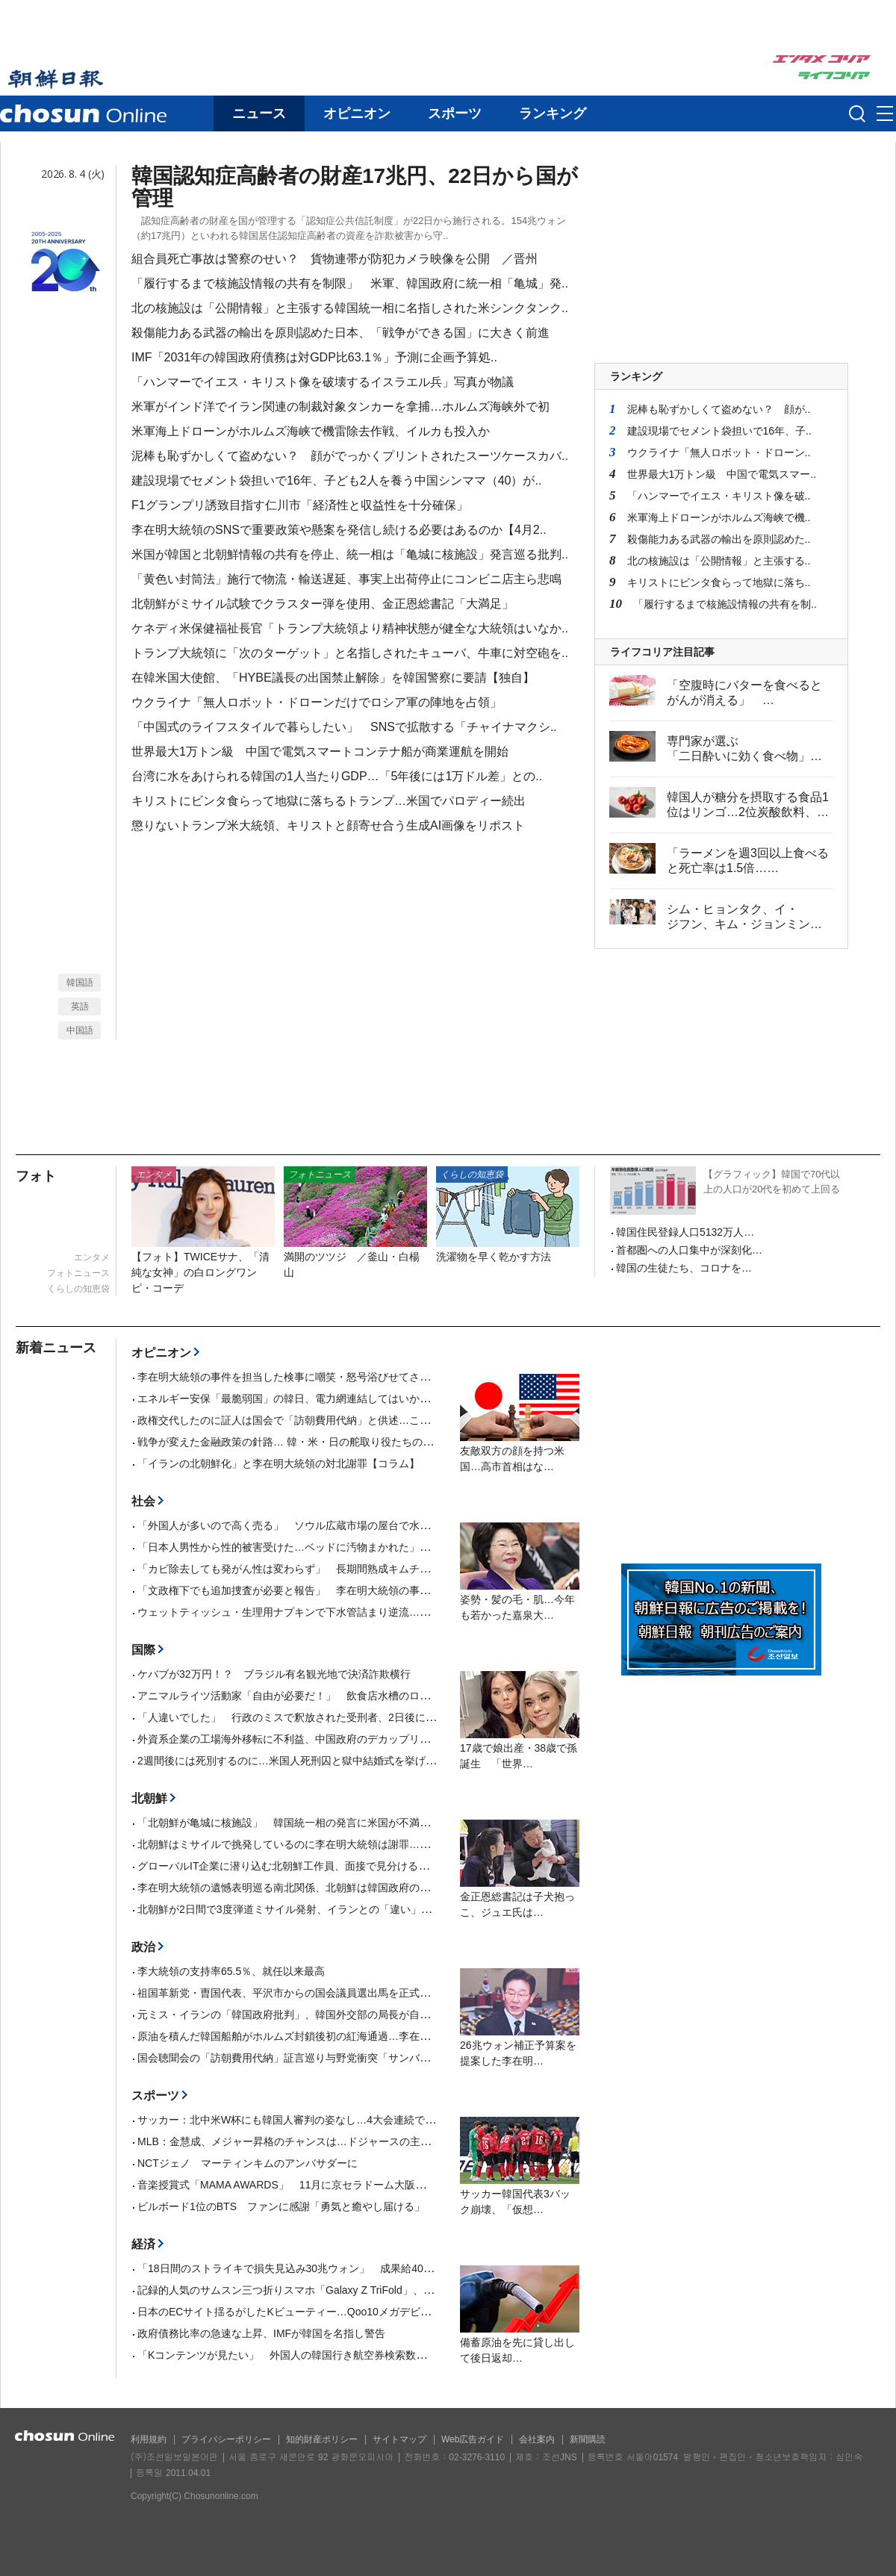 The image size is (896, 2576). What do you see at coordinates (310, 431) in the screenshot?
I see `米軍海上ドローンがホルムズ海峡で機雷除去作戦、イルカも投入か` at bounding box center [310, 431].